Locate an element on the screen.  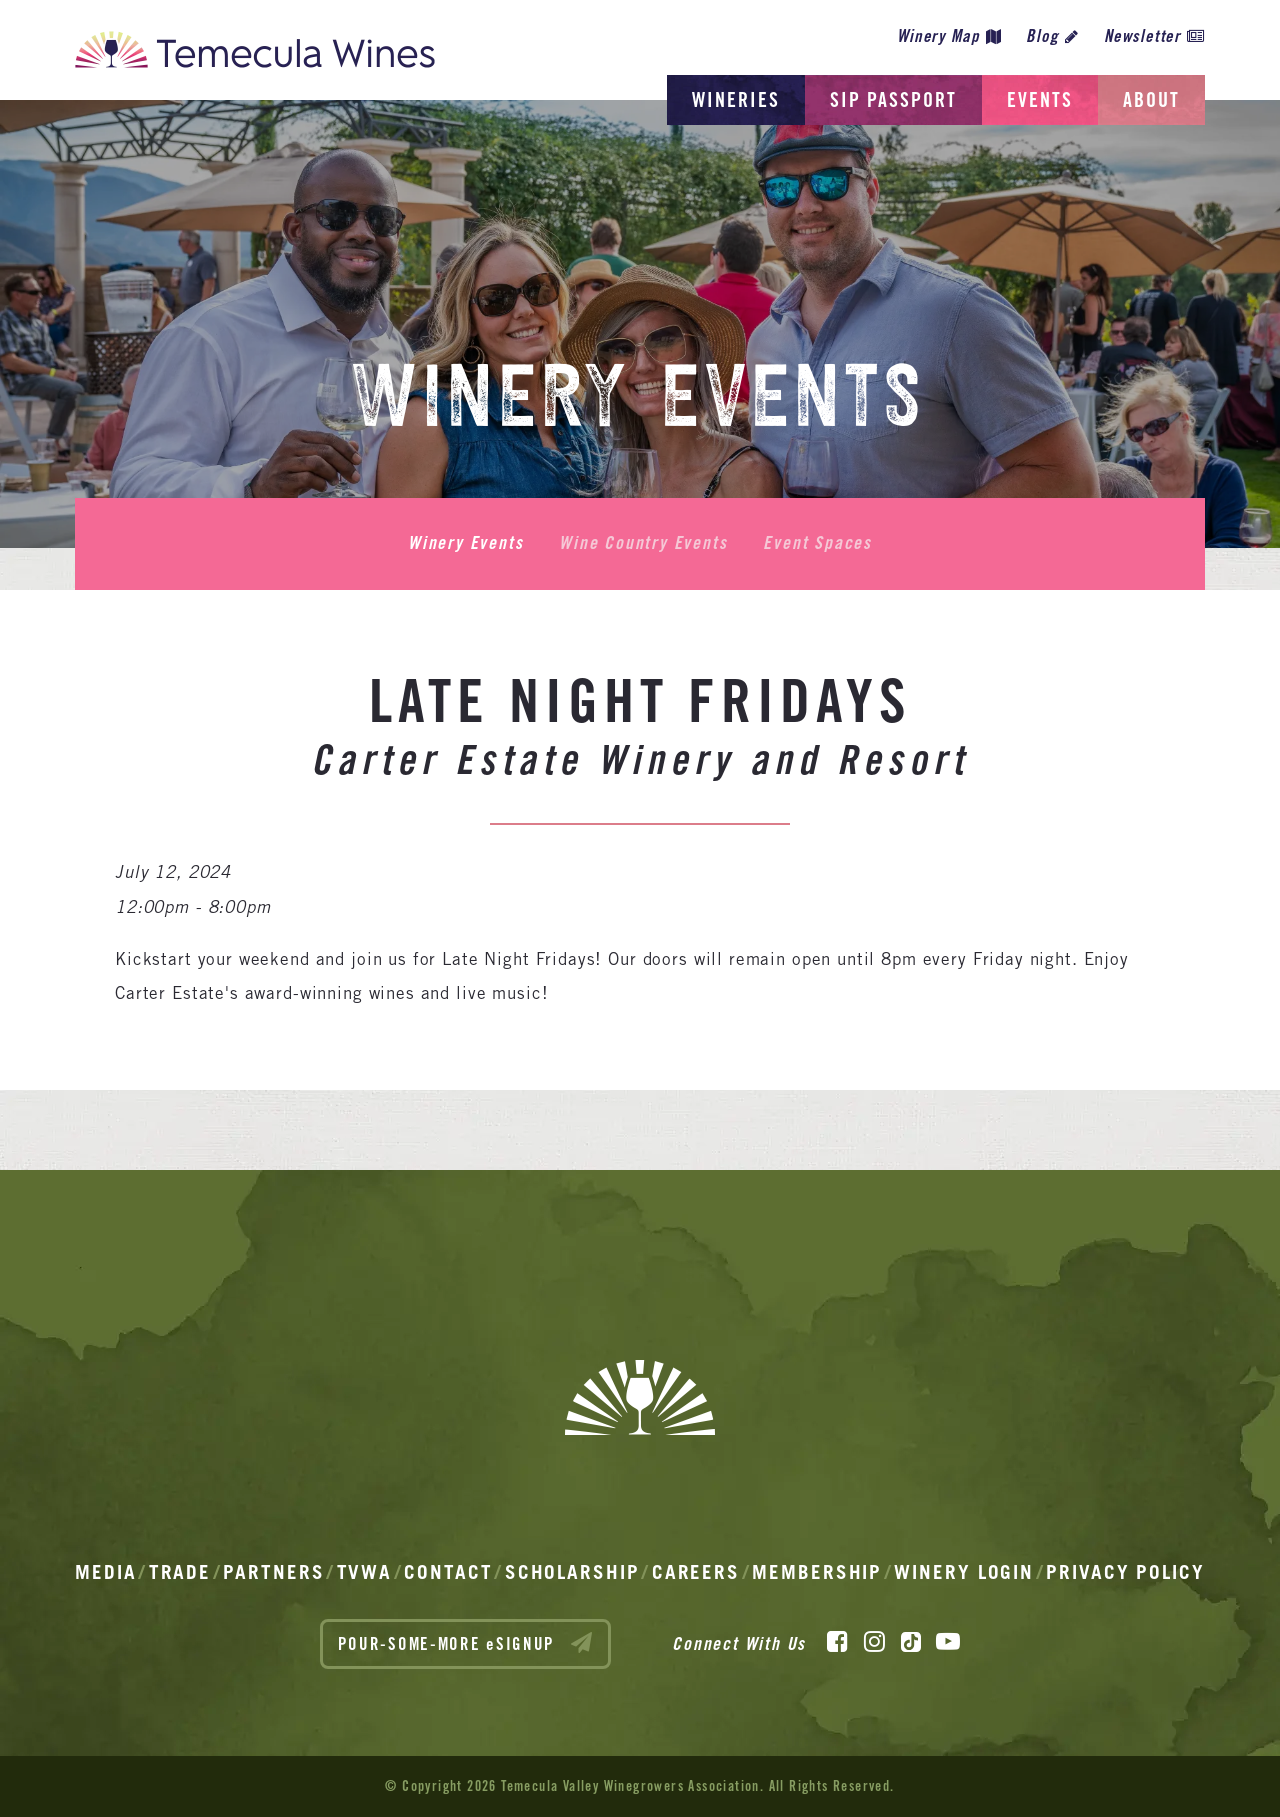
Careers is located at coordinates (696, 1572).